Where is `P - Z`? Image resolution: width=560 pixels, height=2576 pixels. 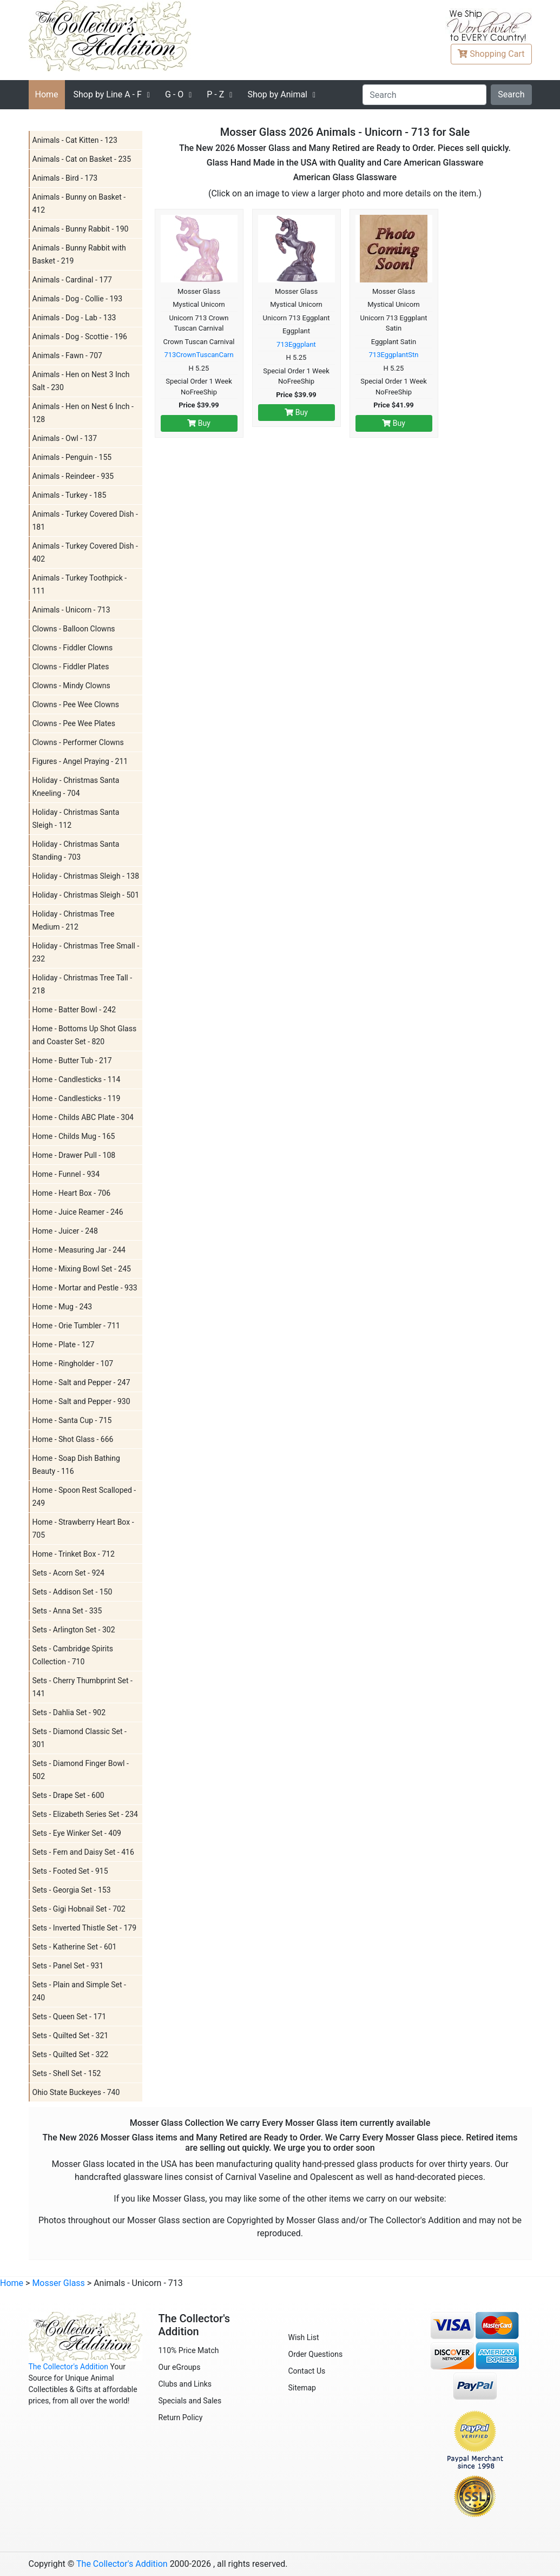
P - Z is located at coordinates (215, 94).